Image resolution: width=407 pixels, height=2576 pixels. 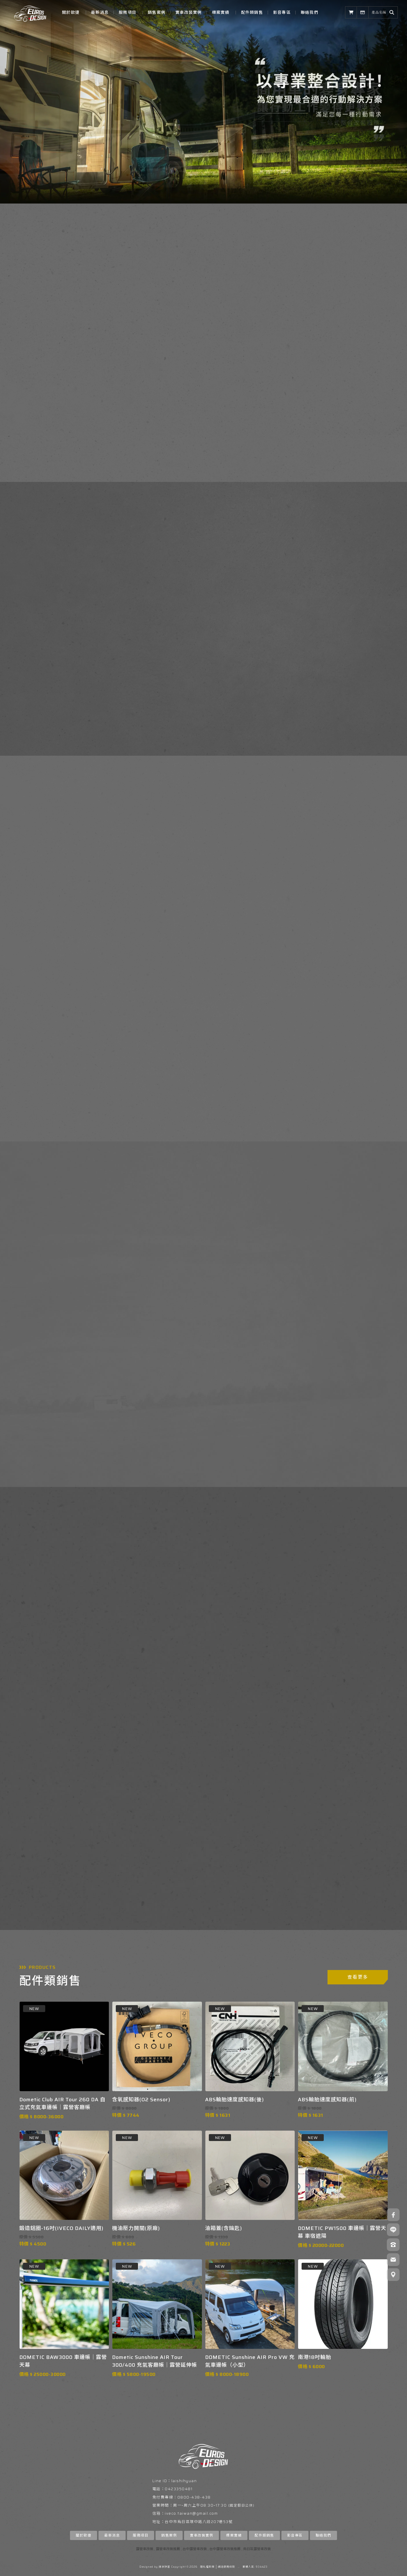 What do you see at coordinates (226, 2567) in the screenshot?
I see `網站使用條款` at bounding box center [226, 2567].